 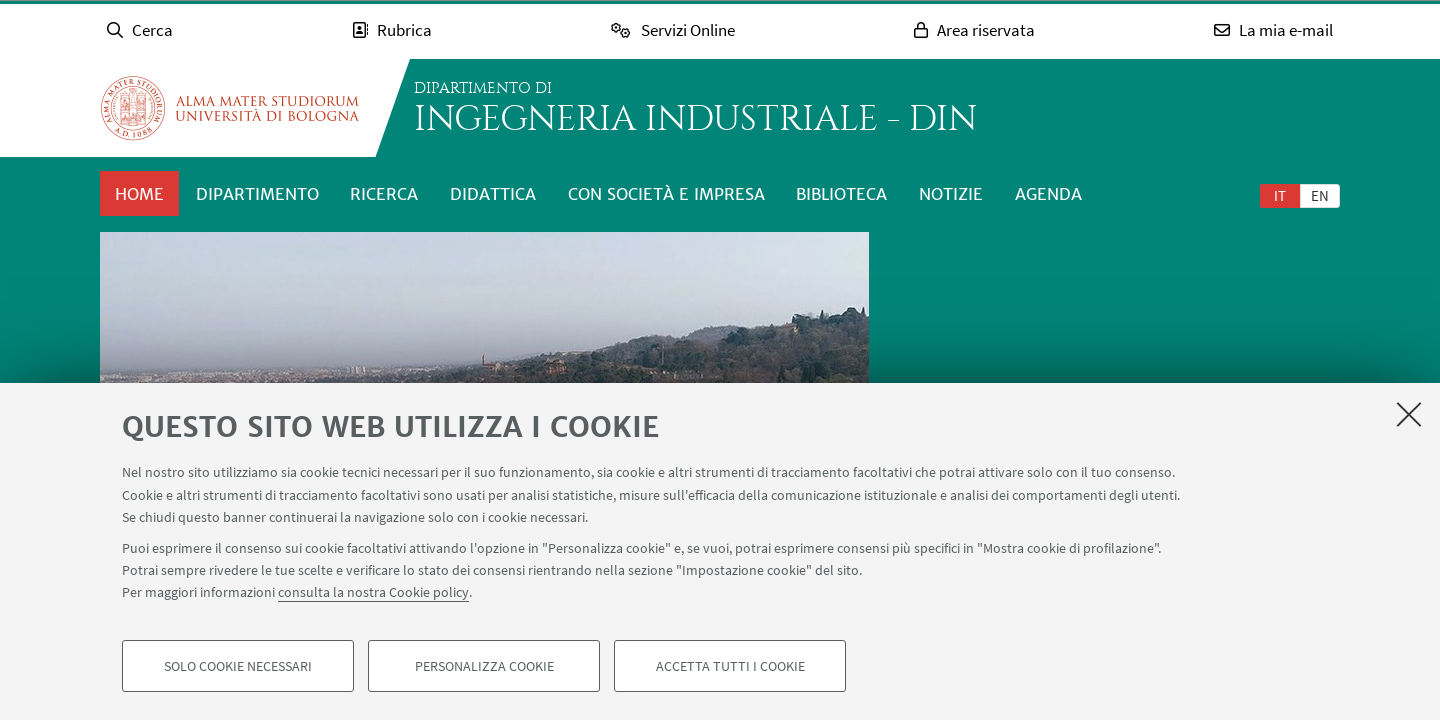 What do you see at coordinates (1409, 414) in the screenshot?
I see `[Accetta i cookie necessari e chiudi]` at bounding box center [1409, 414].